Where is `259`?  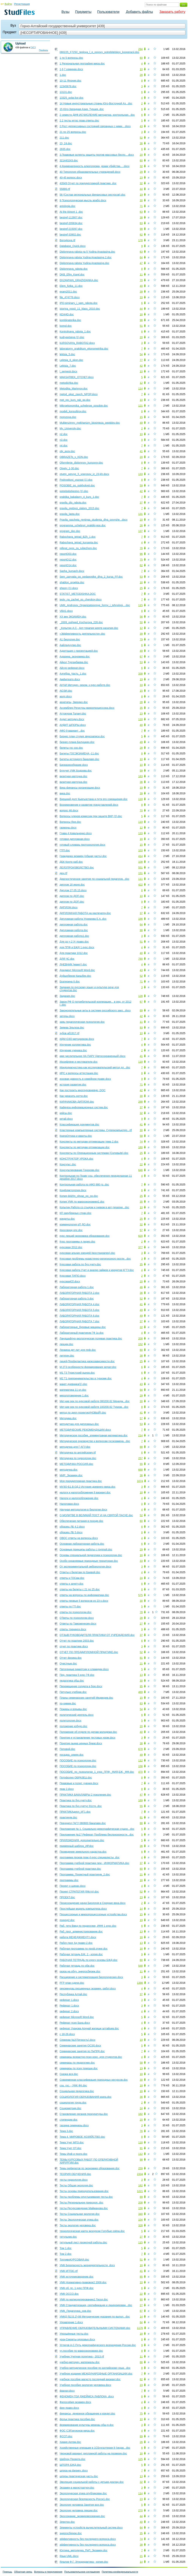 259 is located at coordinates (140, 2168).